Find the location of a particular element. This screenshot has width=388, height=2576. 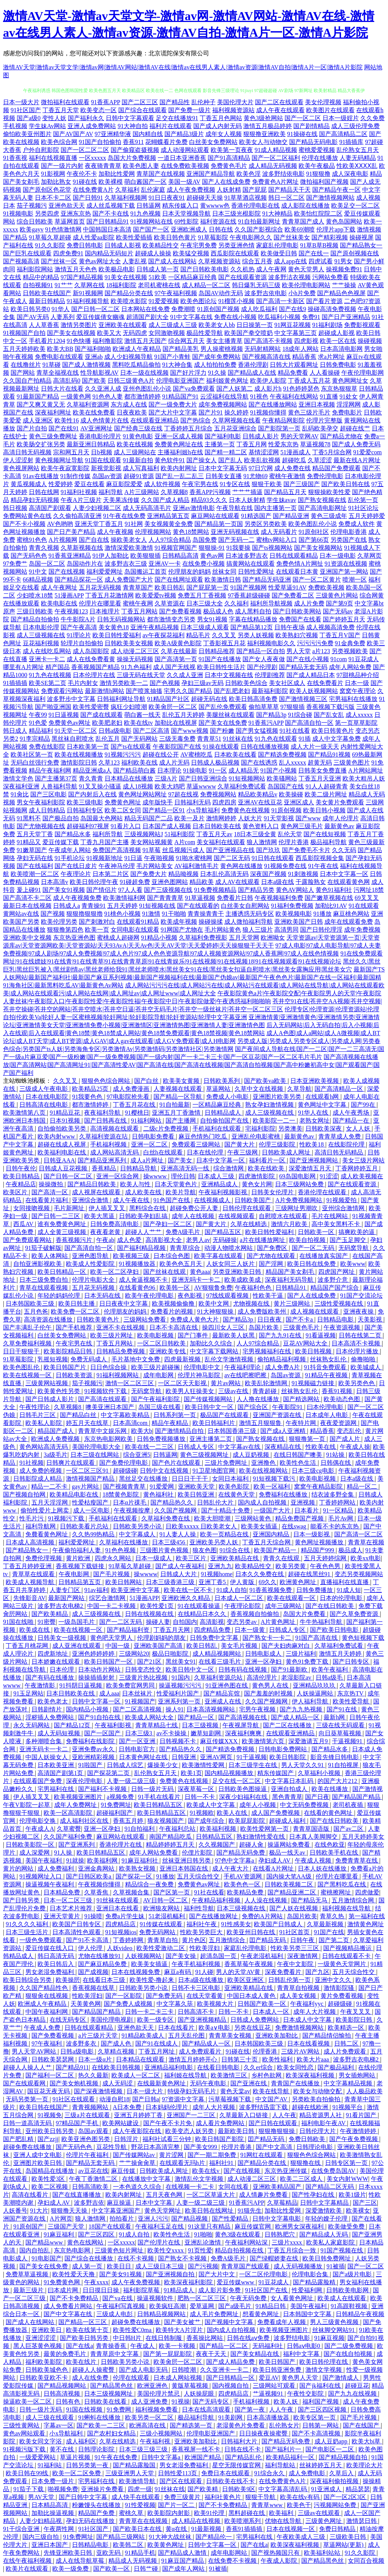

国产人妖在线视频 is located at coordinates (294, 1908).